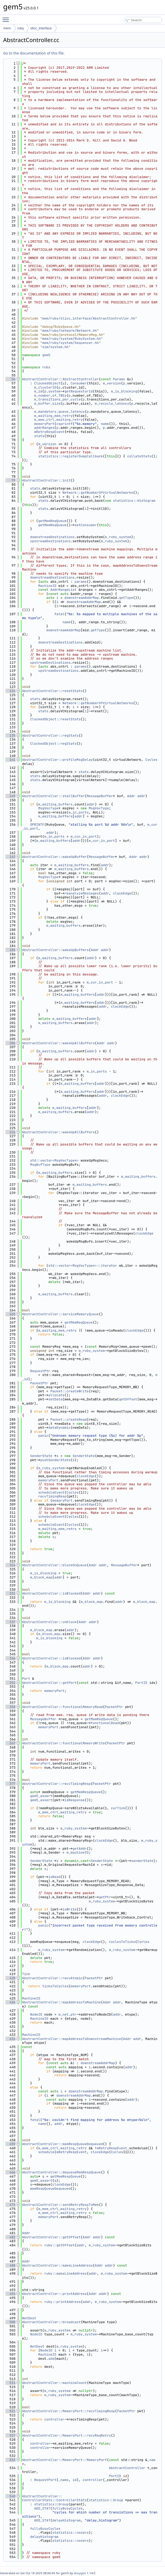 This screenshot has height=2576, width=165. What do you see at coordinates (10, 379) in the screenshot?
I see `56` at bounding box center [10, 379].